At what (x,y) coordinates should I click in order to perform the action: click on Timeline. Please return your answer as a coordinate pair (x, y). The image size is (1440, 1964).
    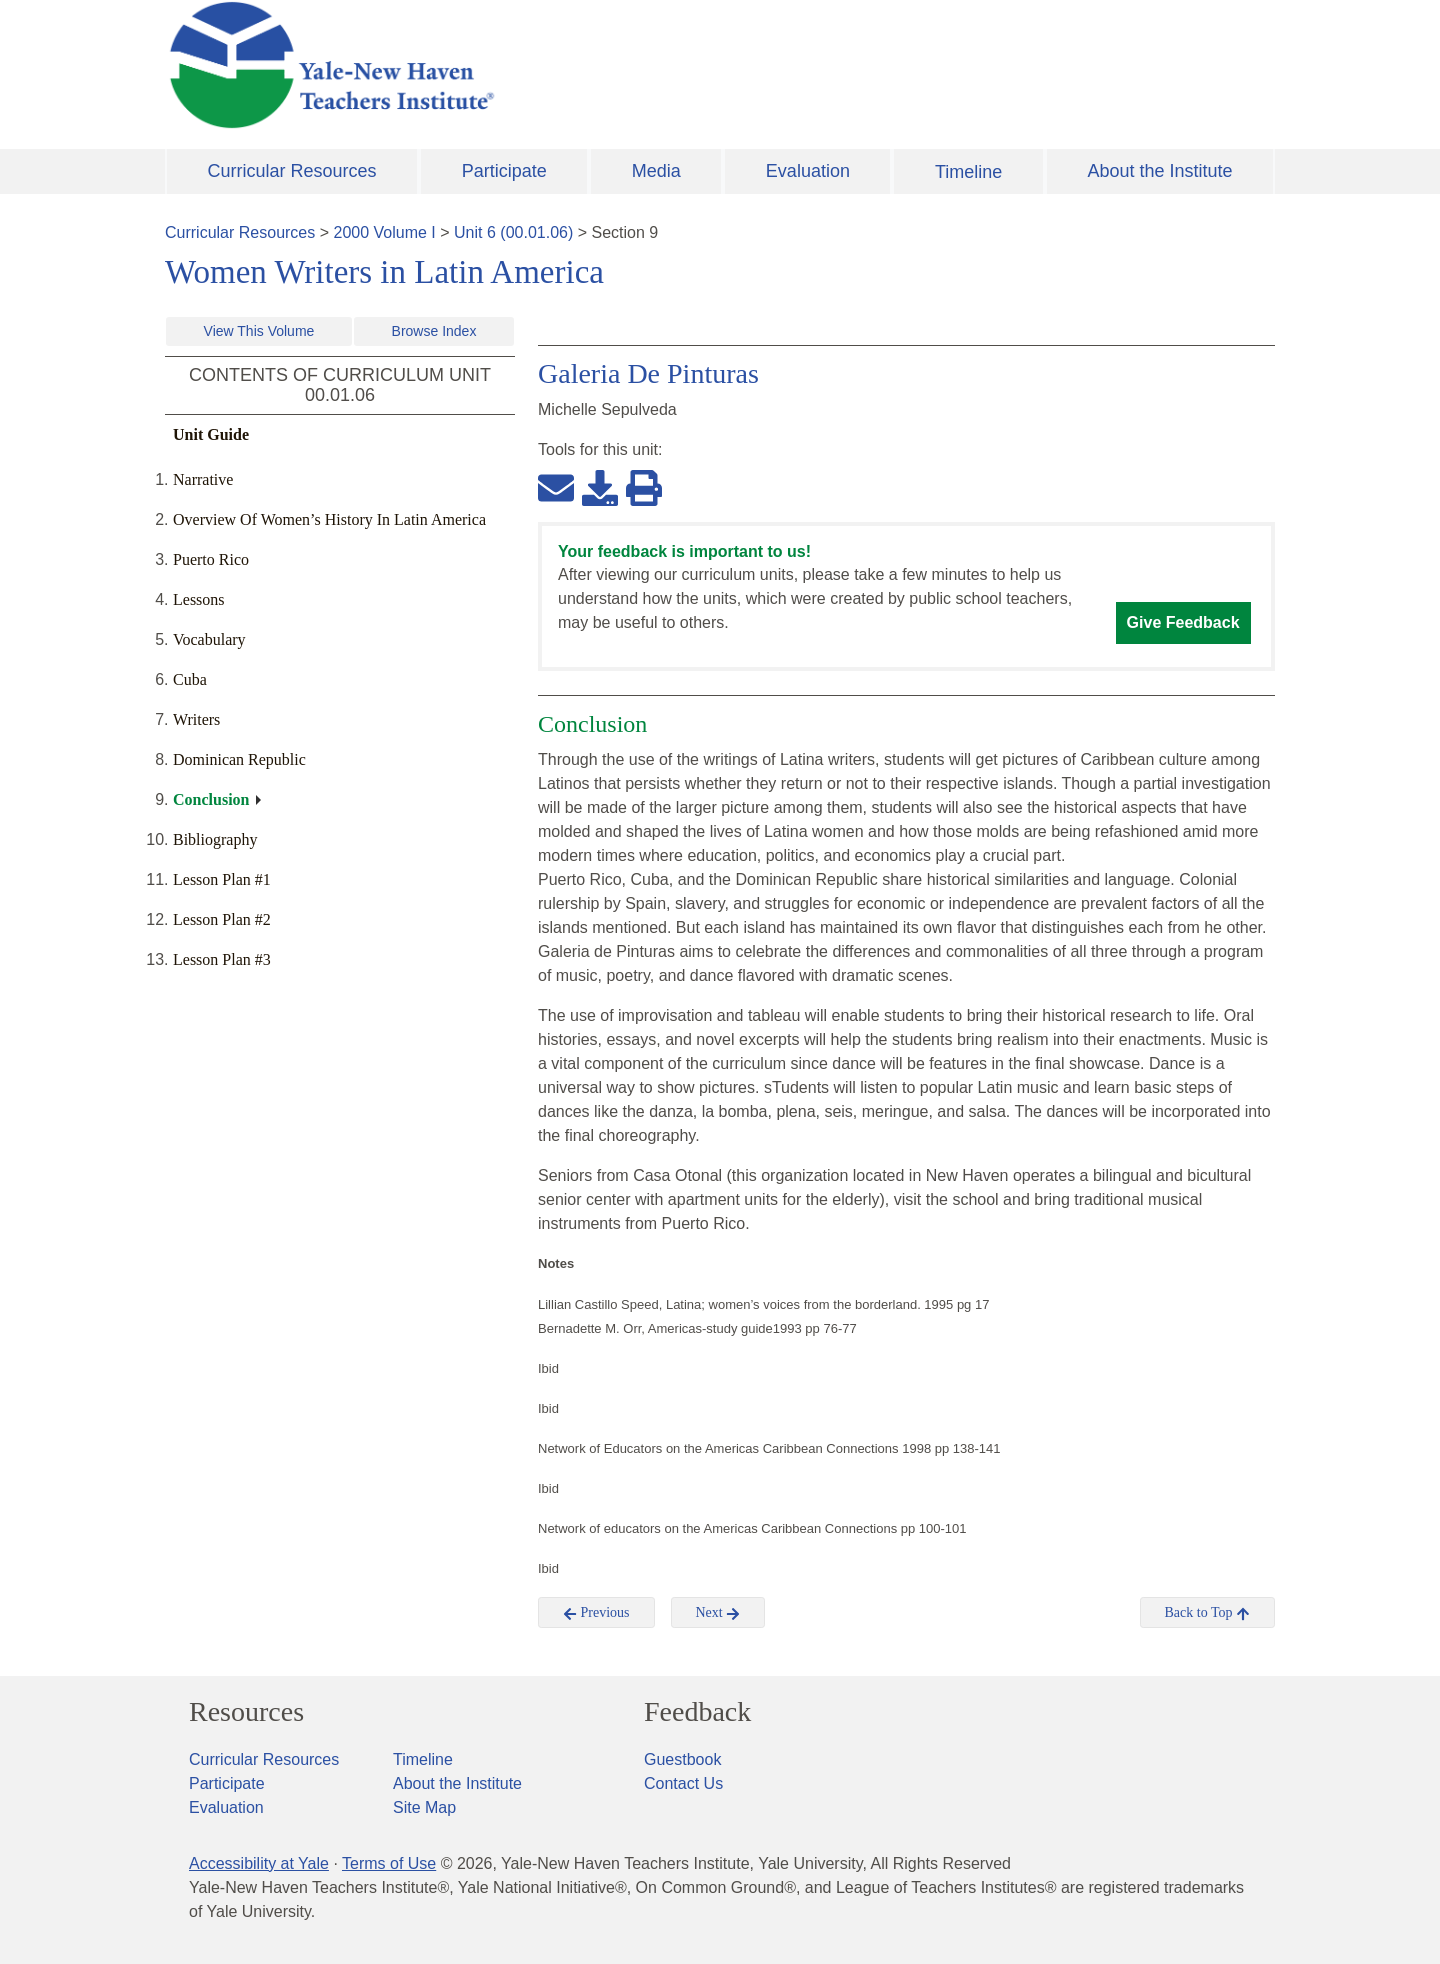
    Looking at the image, I should click on (968, 172).